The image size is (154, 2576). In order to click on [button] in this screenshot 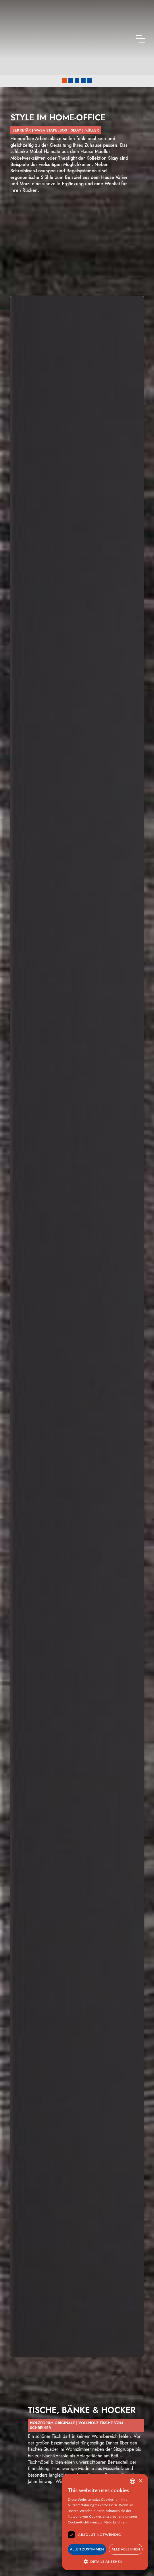, I will do `click(64, 80)`.